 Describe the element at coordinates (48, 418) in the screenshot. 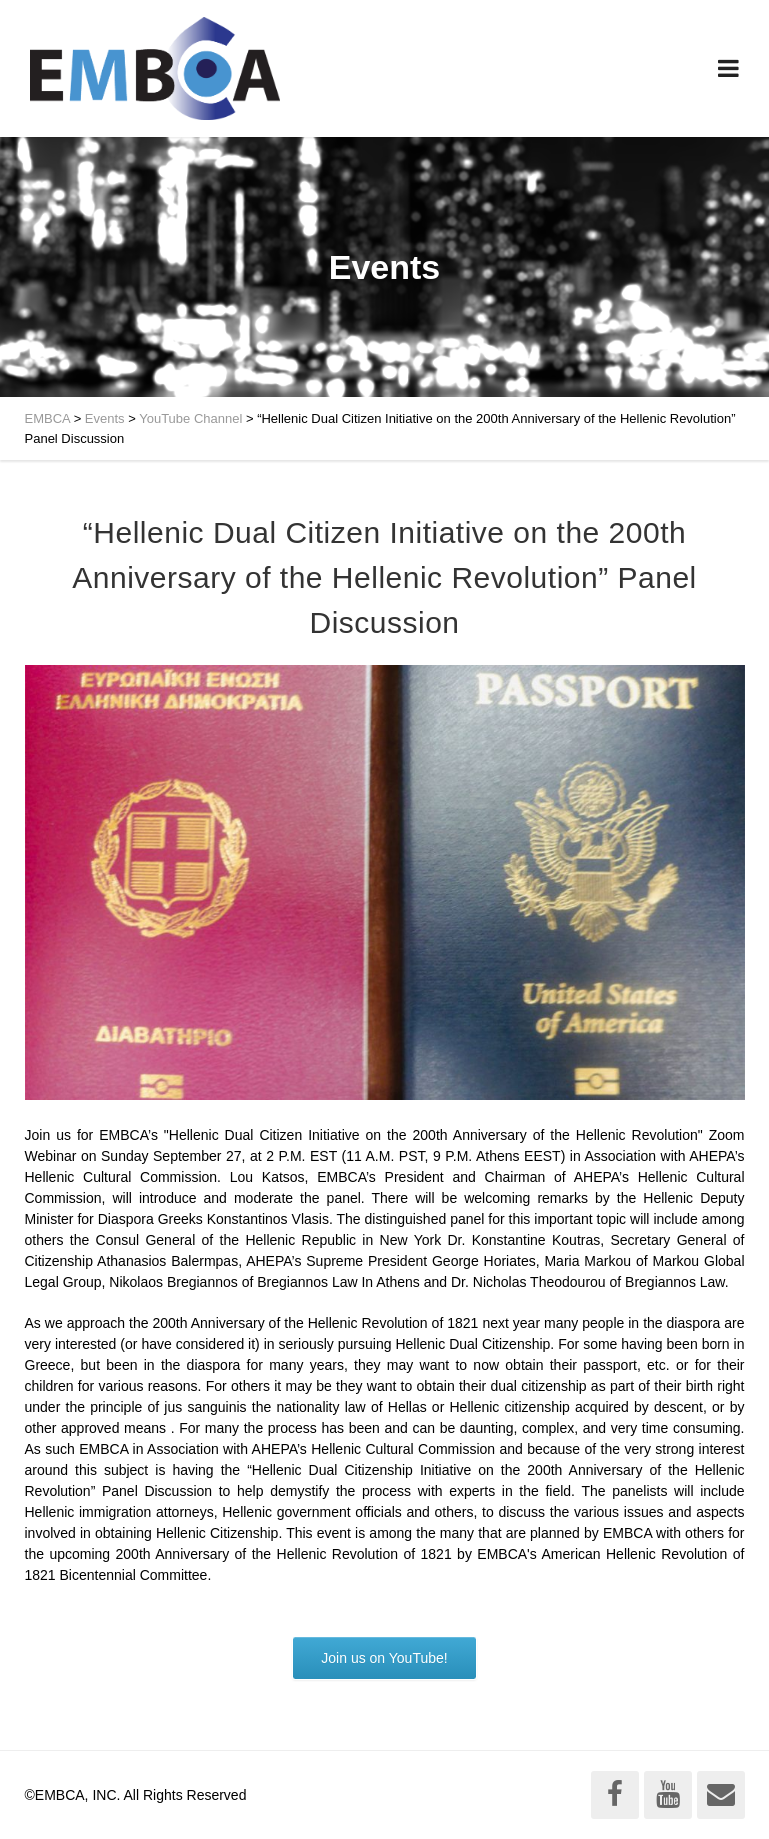

I see `EMBCA` at that location.